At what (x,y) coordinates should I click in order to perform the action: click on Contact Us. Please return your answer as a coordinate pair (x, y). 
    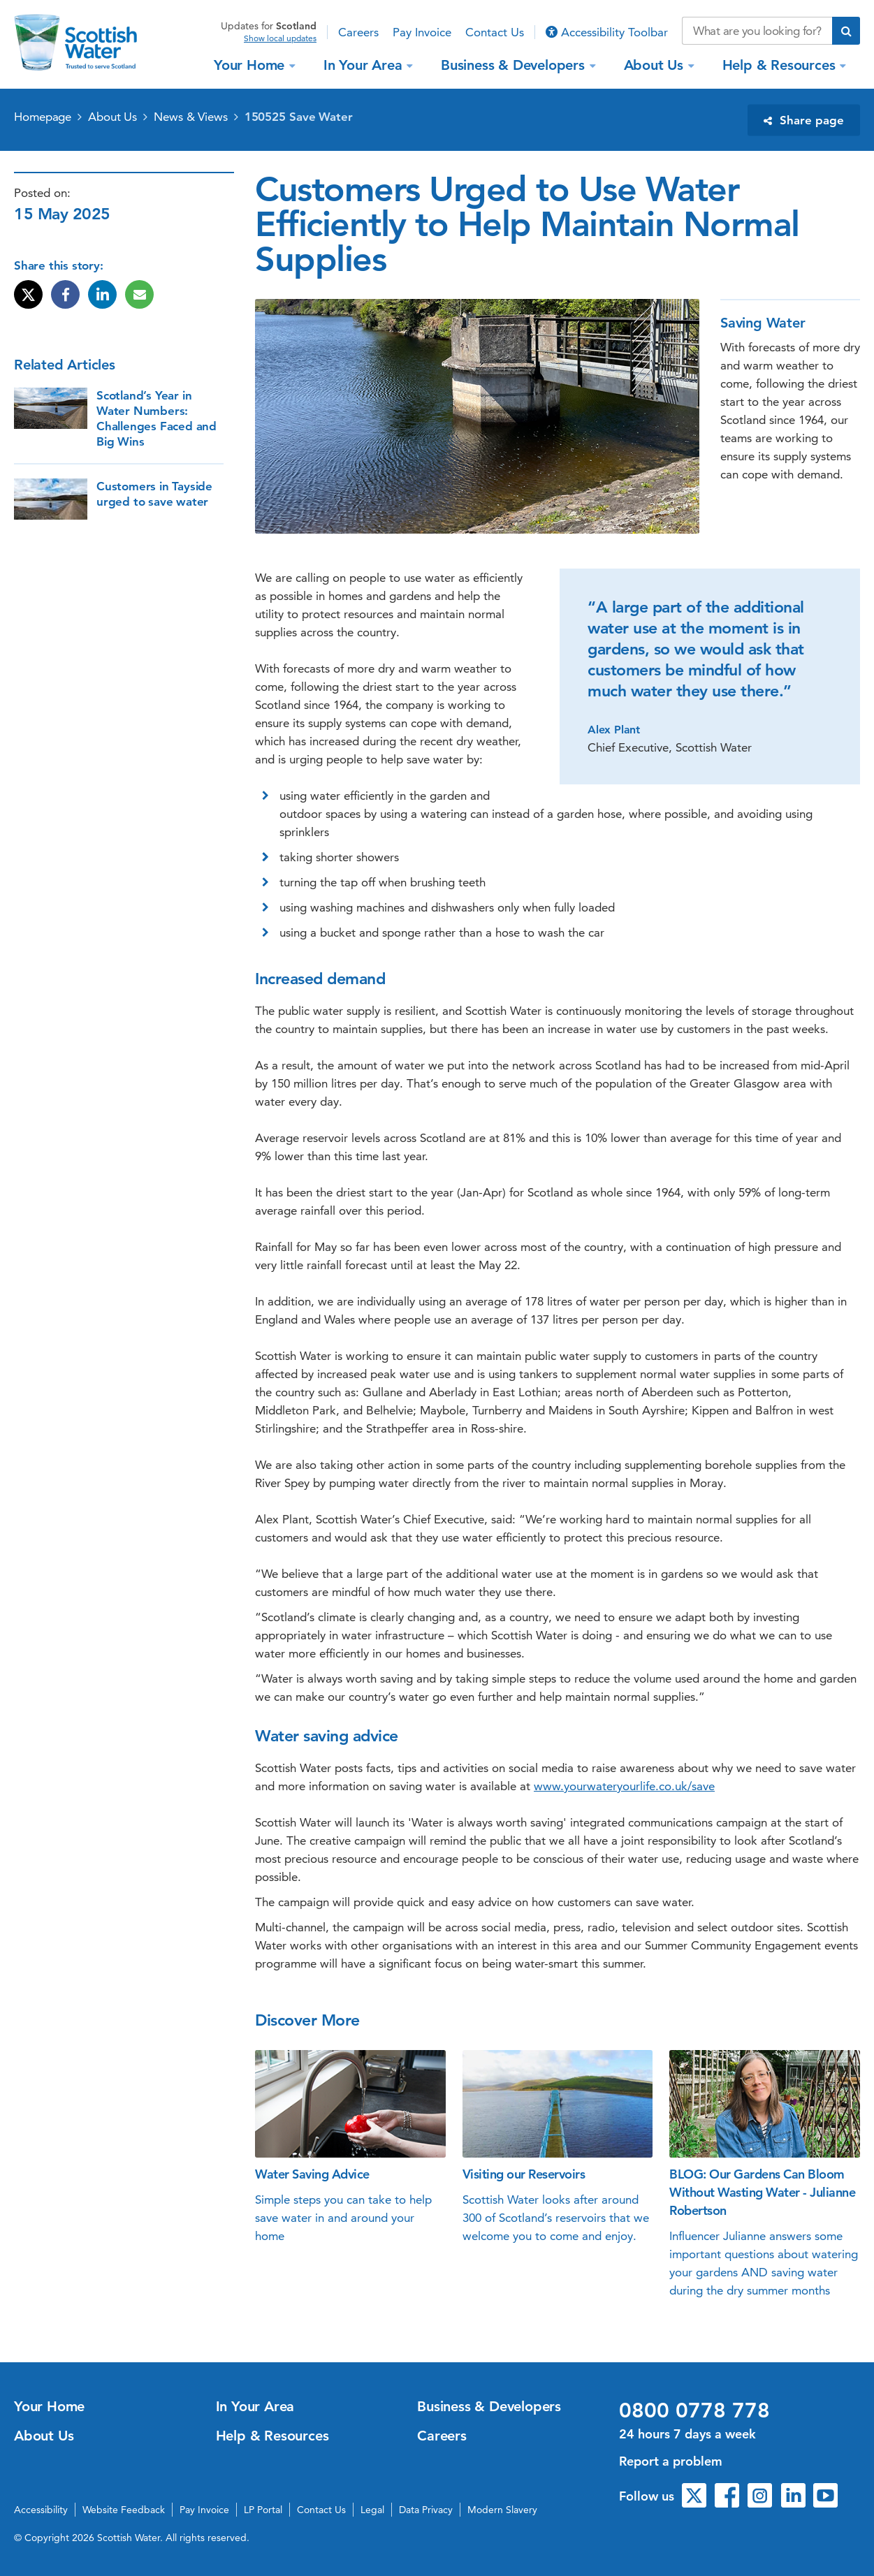
    Looking at the image, I should click on (494, 32).